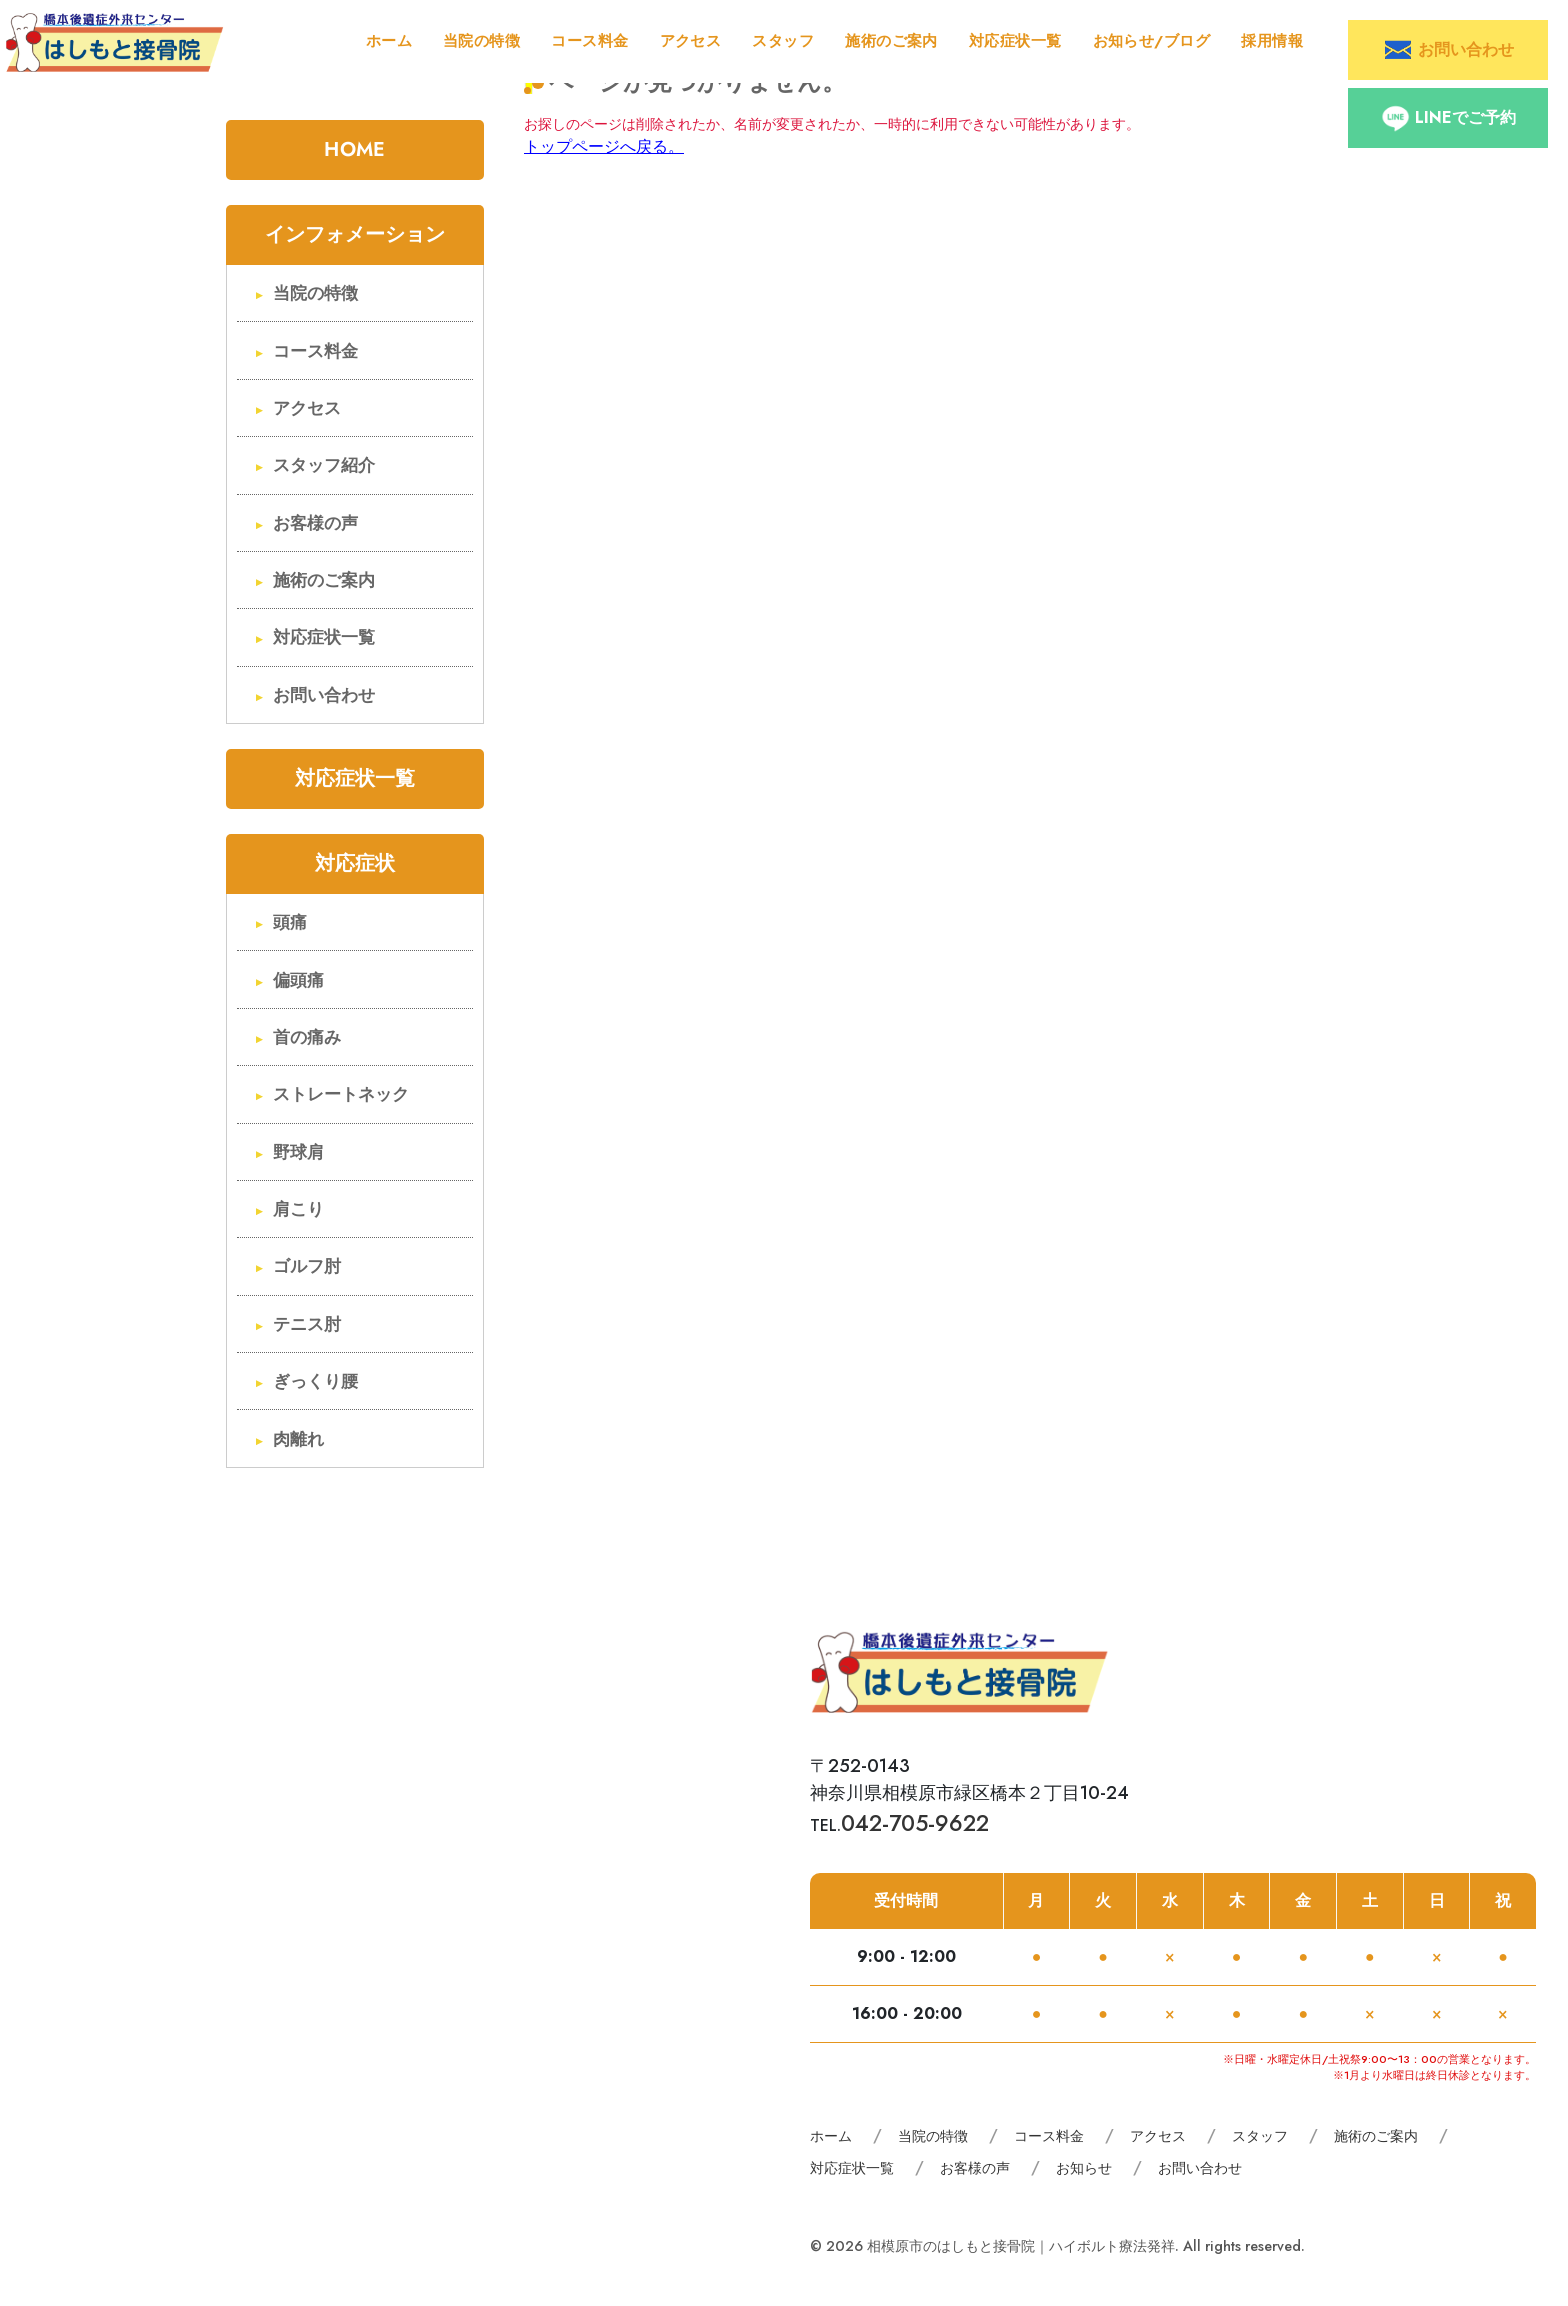  Describe the element at coordinates (389, 41) in the screenshot. I see `ホーム` at that location.